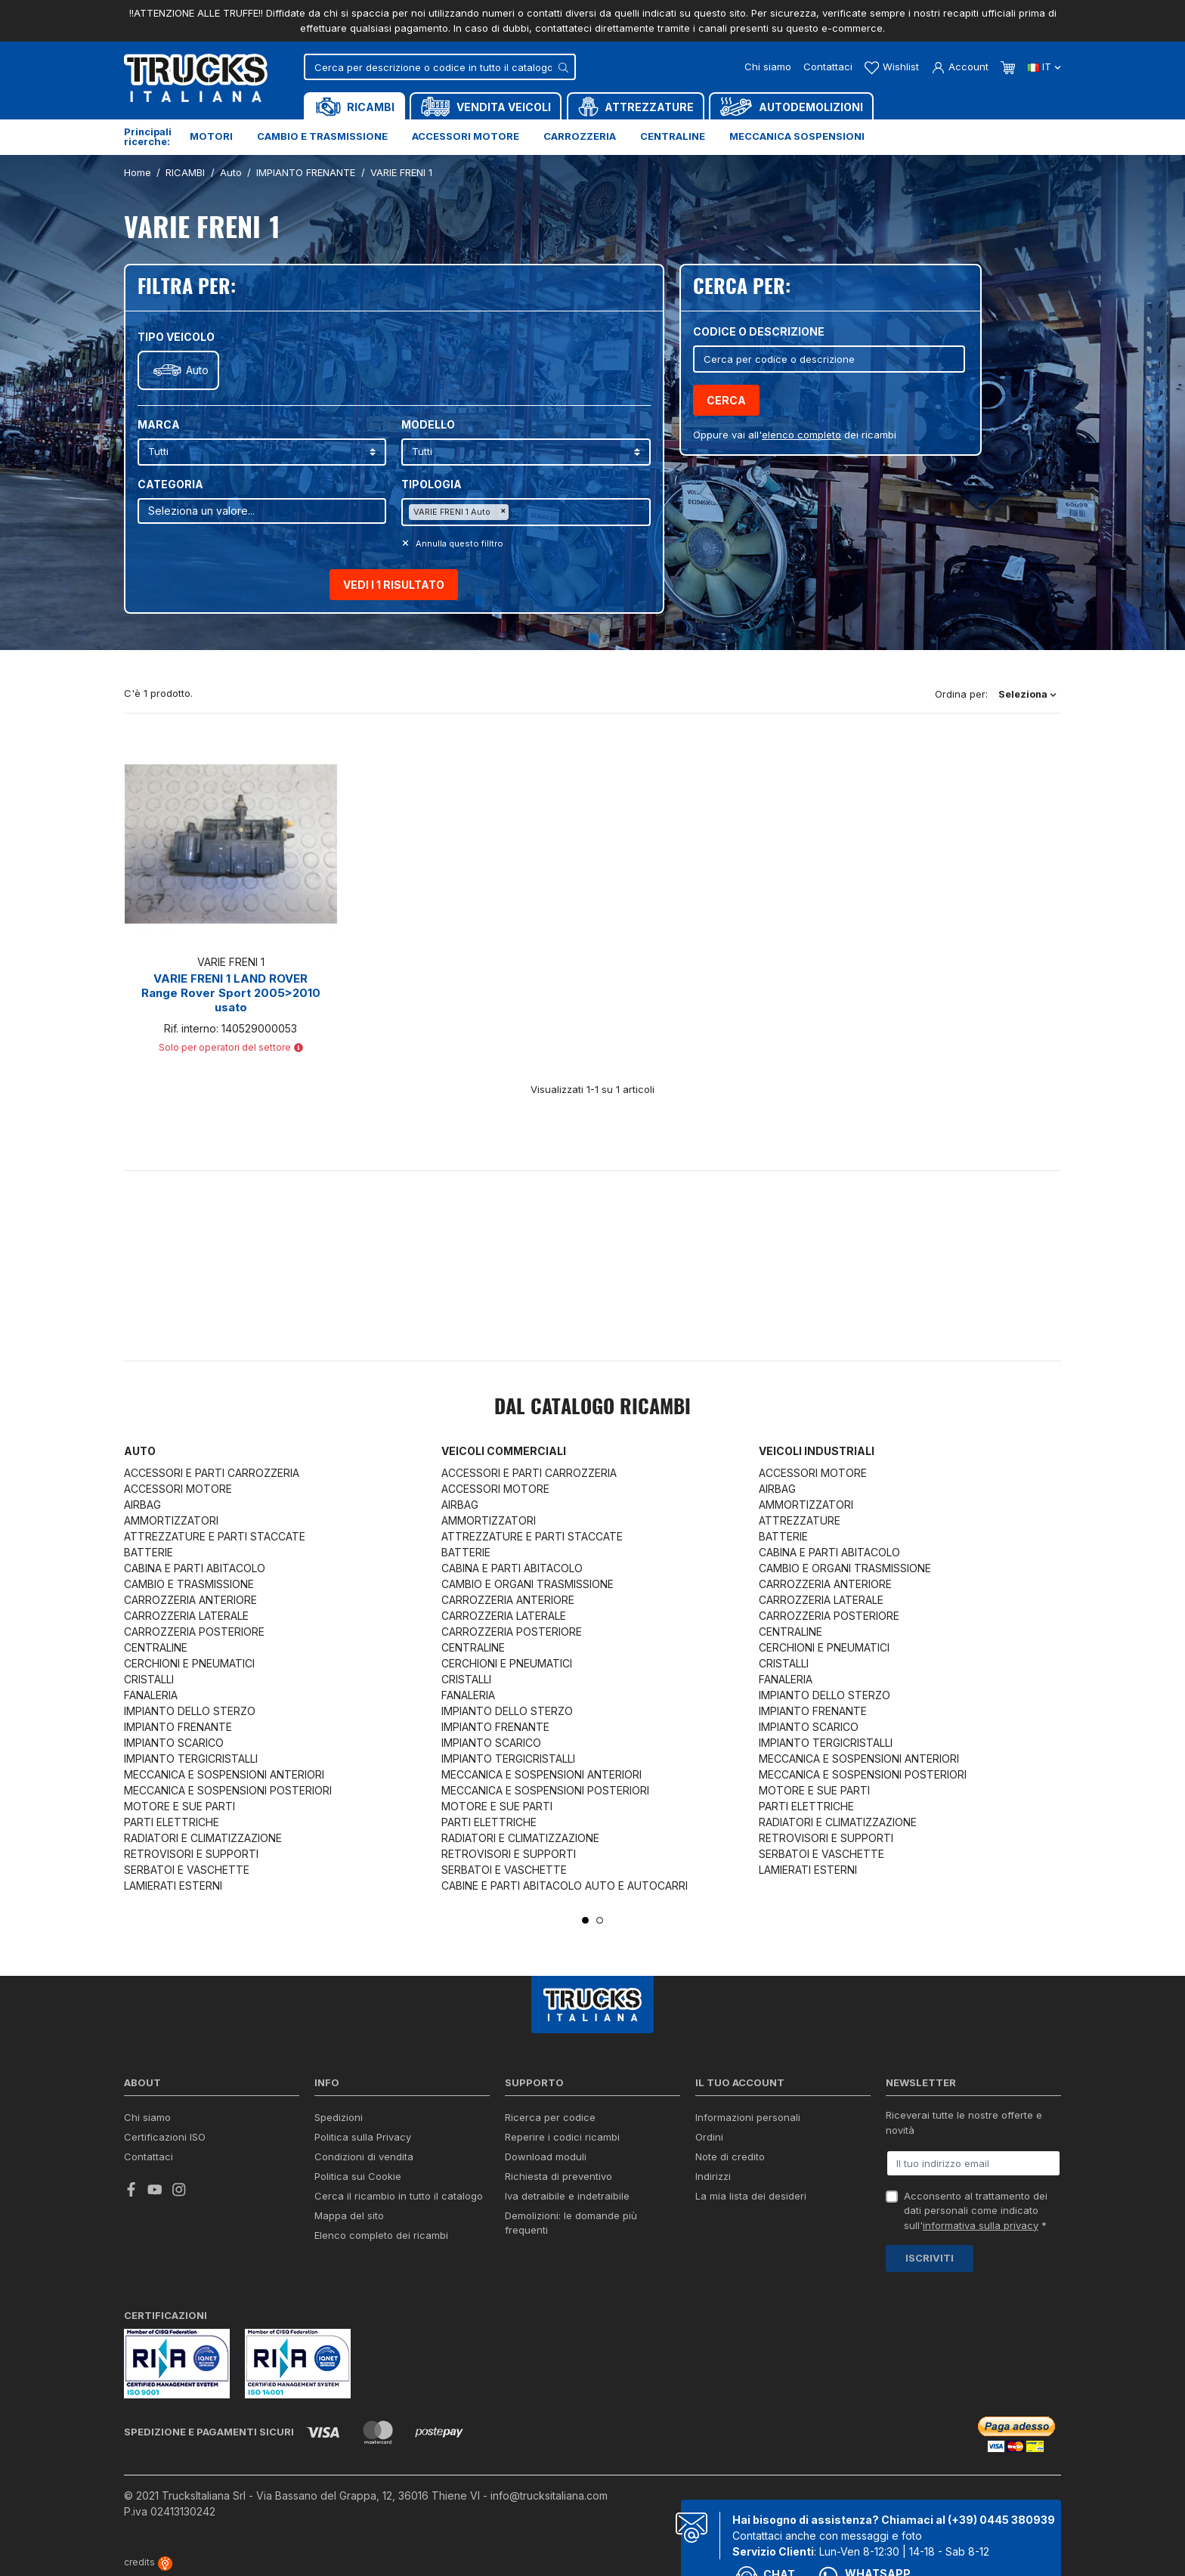 The width and height of the screenshot is (1185, 2576). What do you see at coordinates (178, 1726) in the screenshot?
I see `IMPIANTO FRENANTE` at bounding box center [178, 1726].